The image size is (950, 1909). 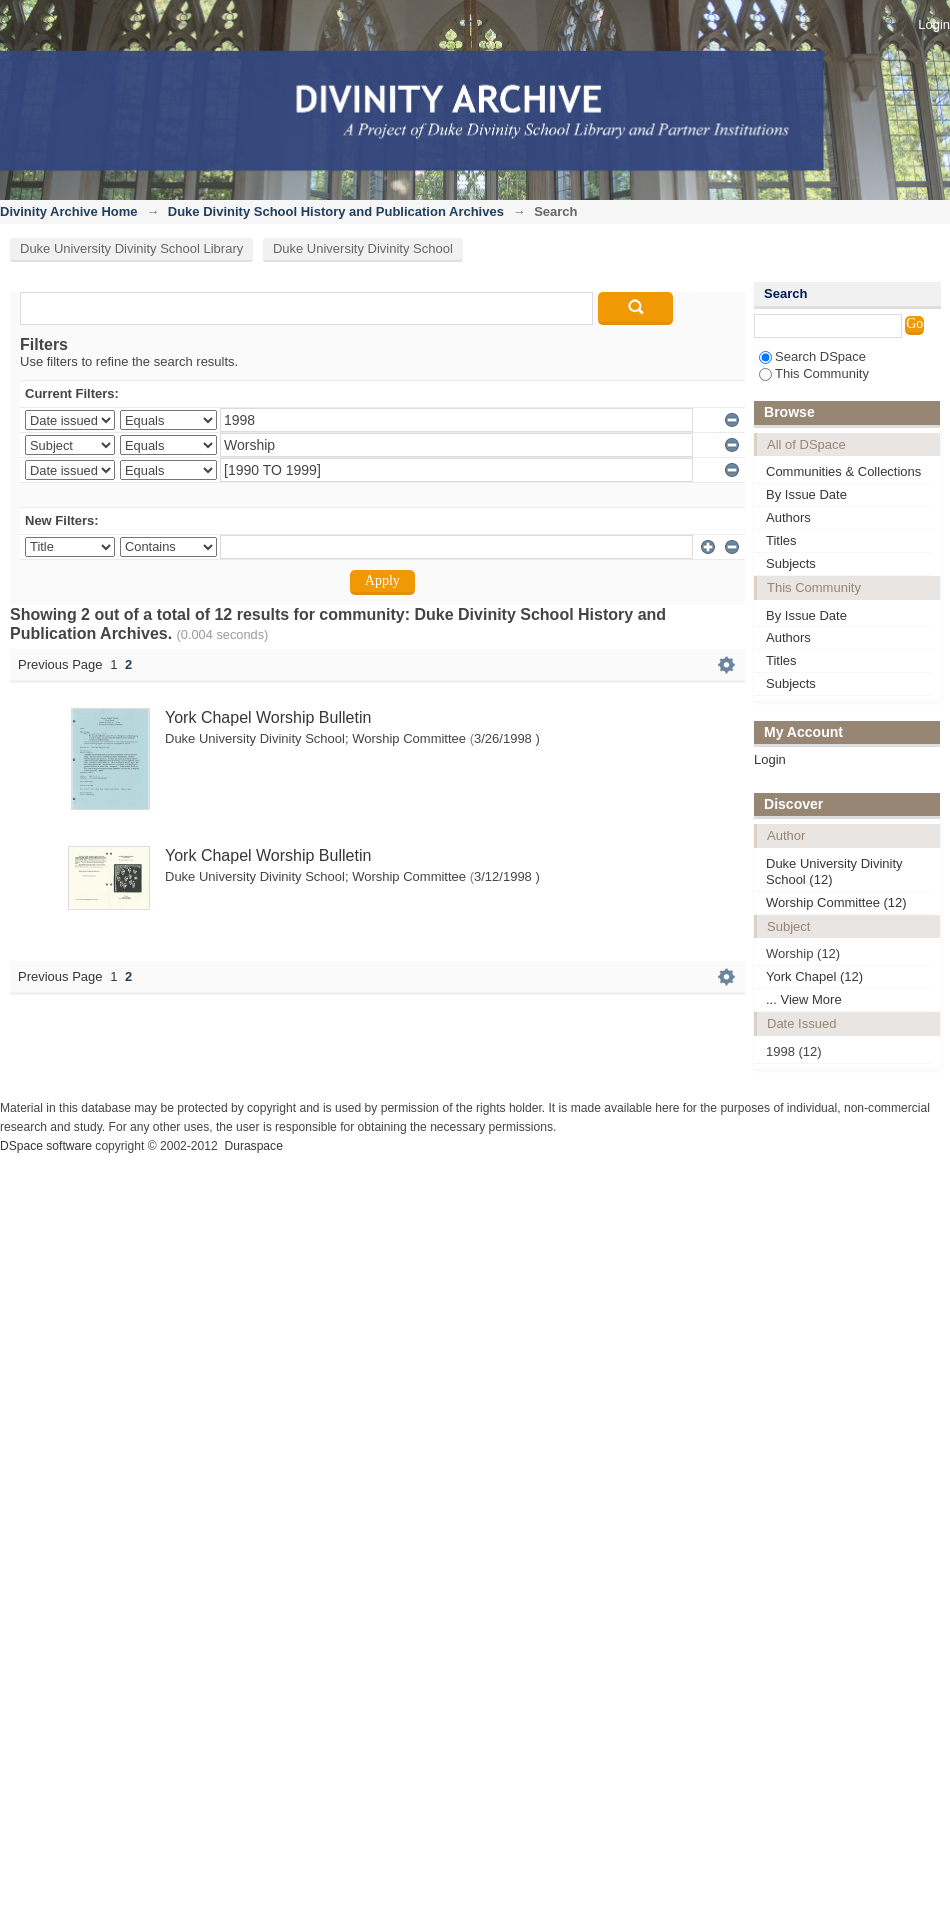 What do you see at coordinates (814, 373) in the screenshot?
I see `This Community` at bounding box center [814, 373].